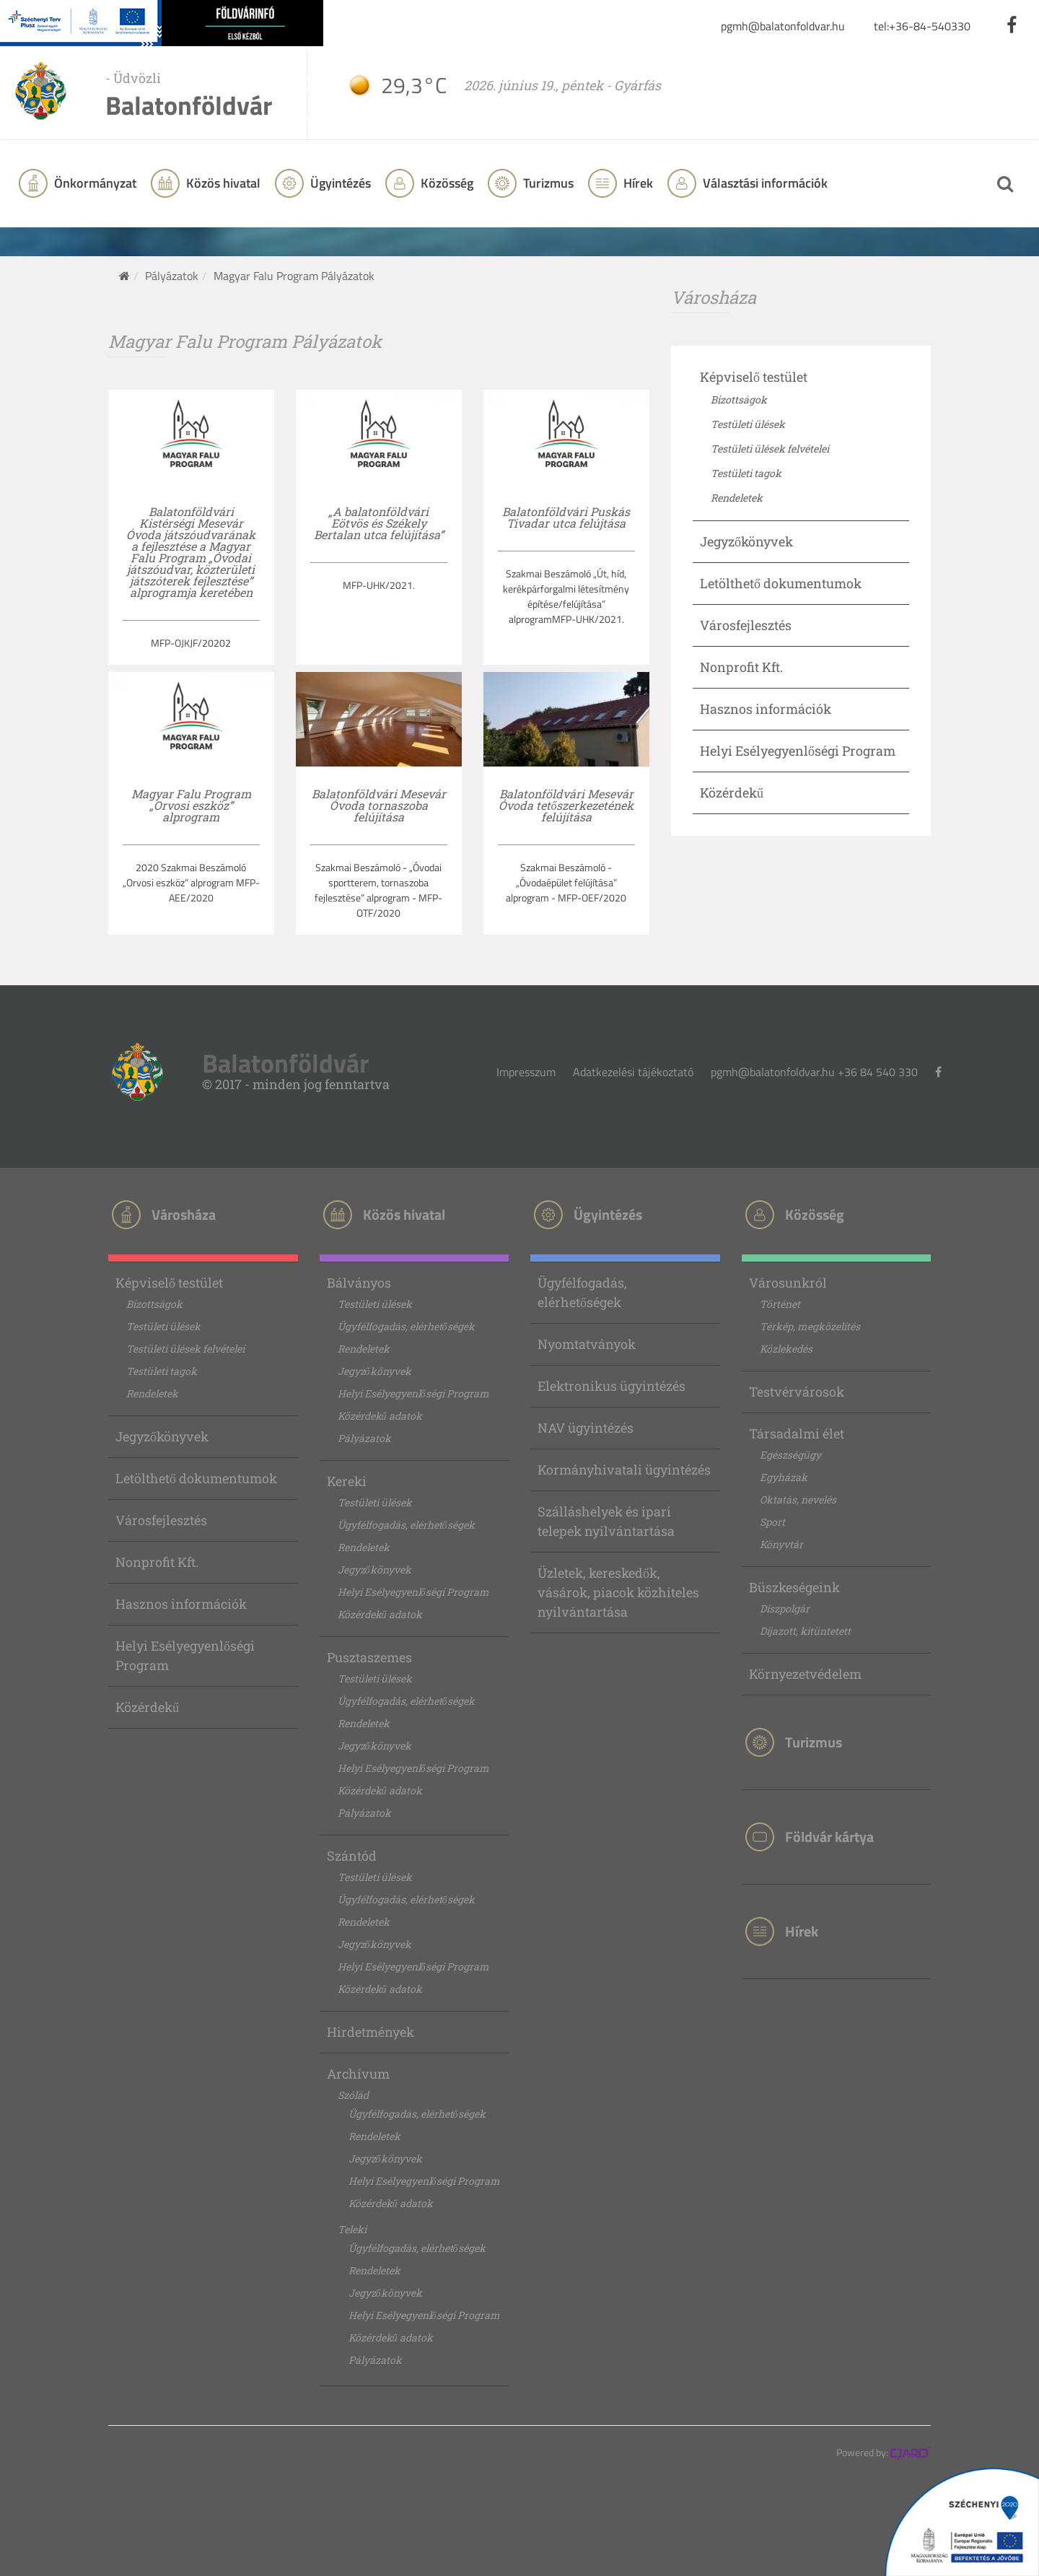 The height and width of the screenshot is (2576, 1039). What do you see at coordinates (737, 498) in the screenshot?
I see `Rendeletek` at bounding box center [737, 498].